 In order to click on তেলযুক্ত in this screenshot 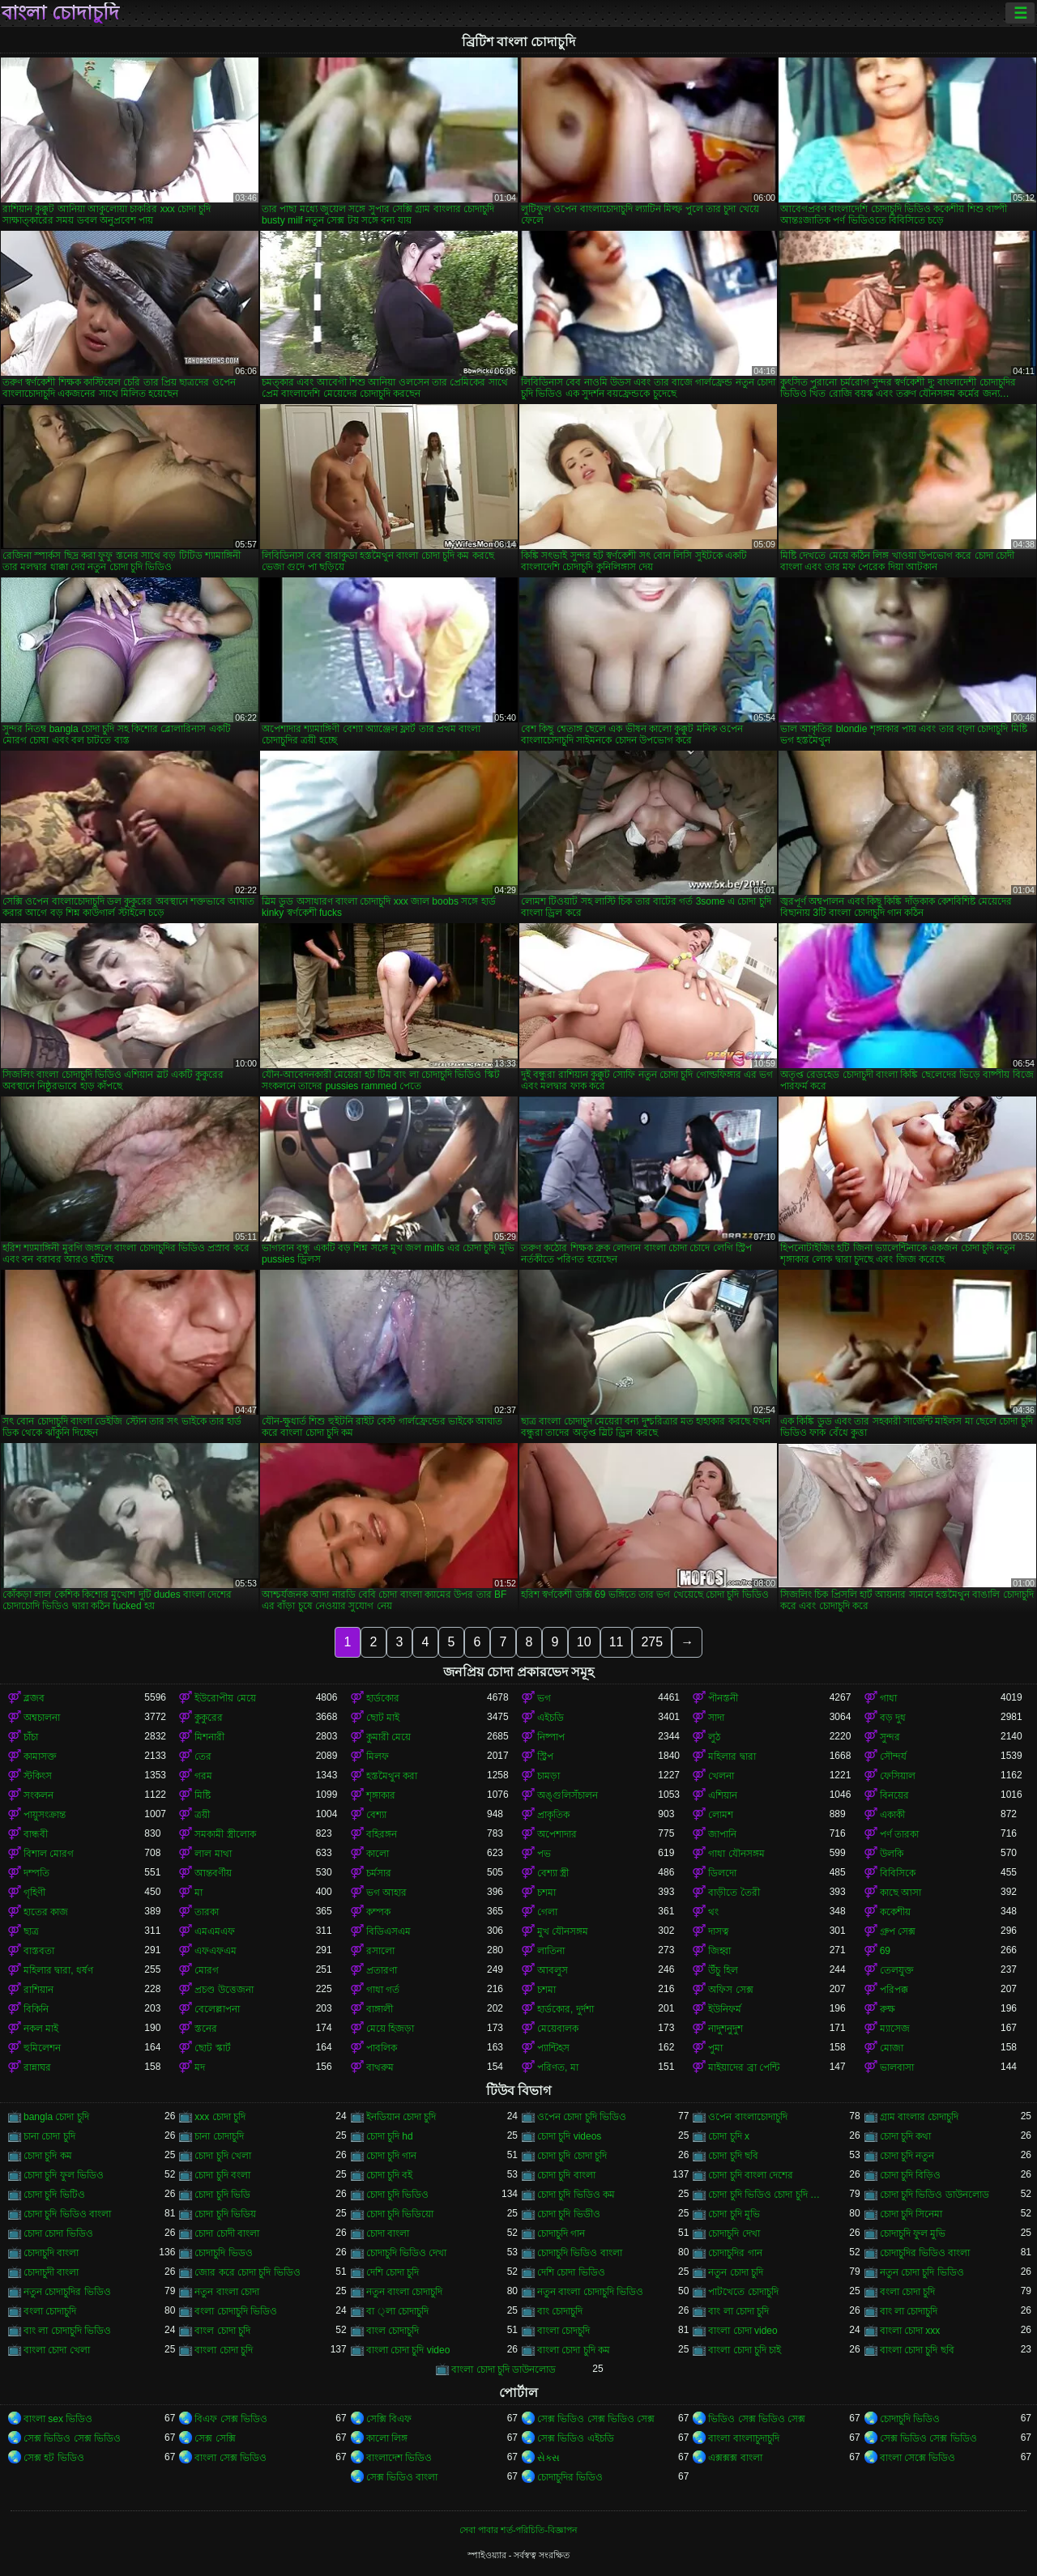, I will do `click(897, 1970)`.